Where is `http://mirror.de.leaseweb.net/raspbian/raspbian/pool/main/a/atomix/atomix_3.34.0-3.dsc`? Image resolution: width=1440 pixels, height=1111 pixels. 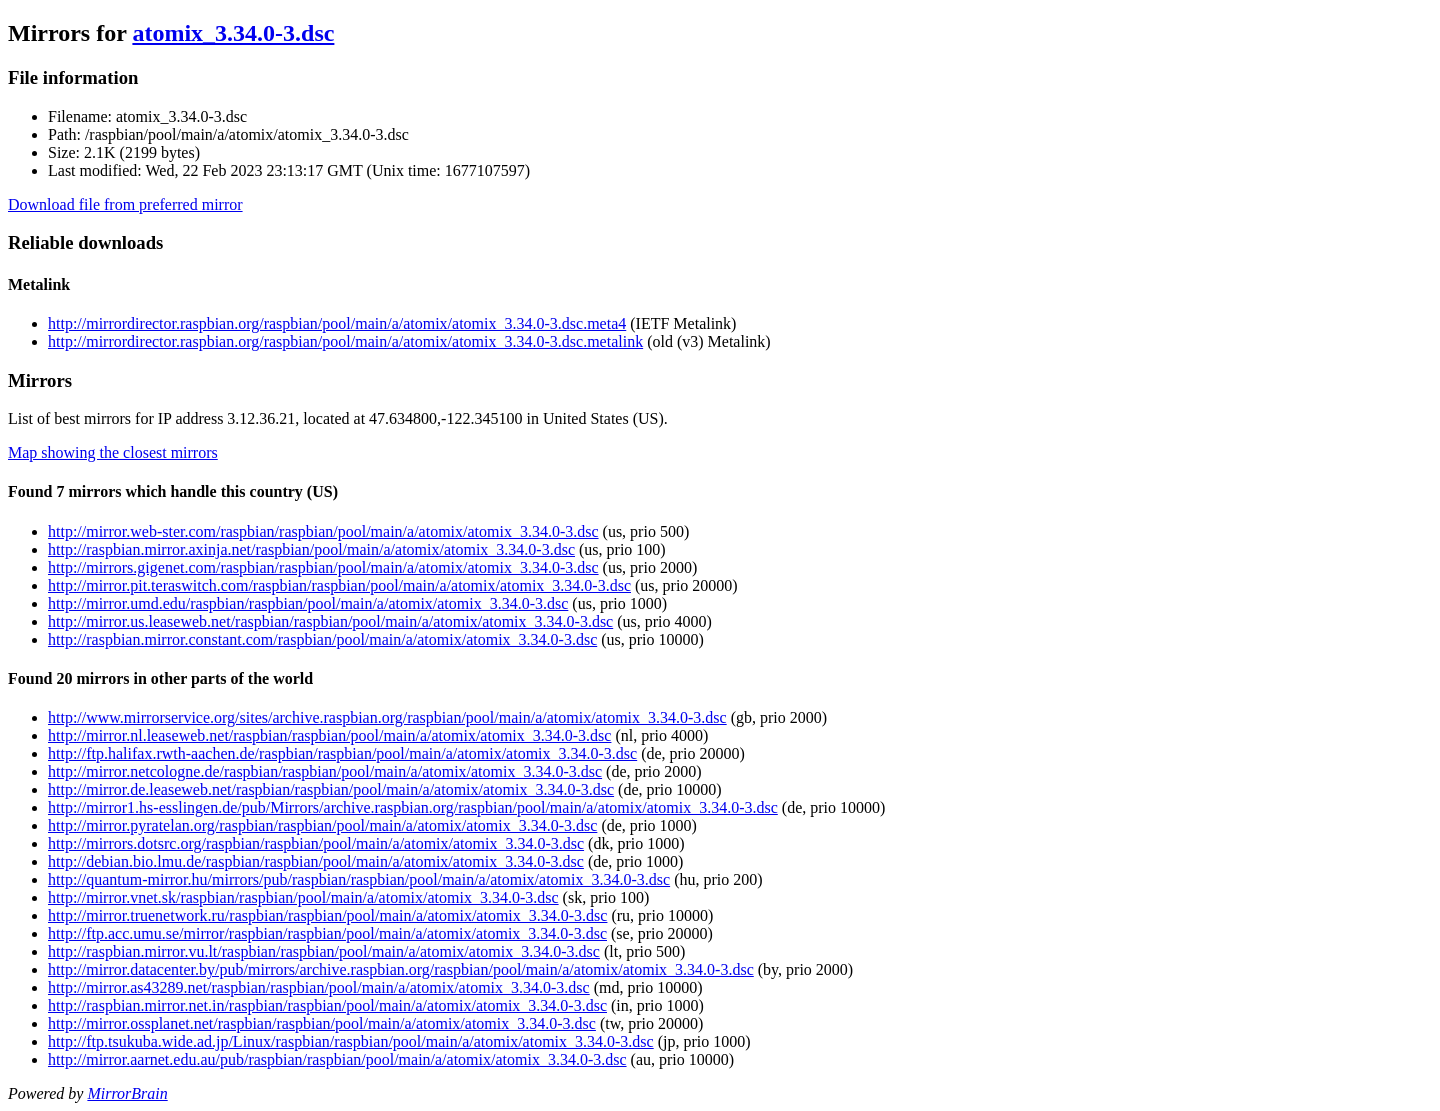
http://mirror.de.leaseweb.net/raspbian/raspbian/pool/main/a/atomix/atomix_3.34.0-3.dsc is located at coordinates (331, 789).